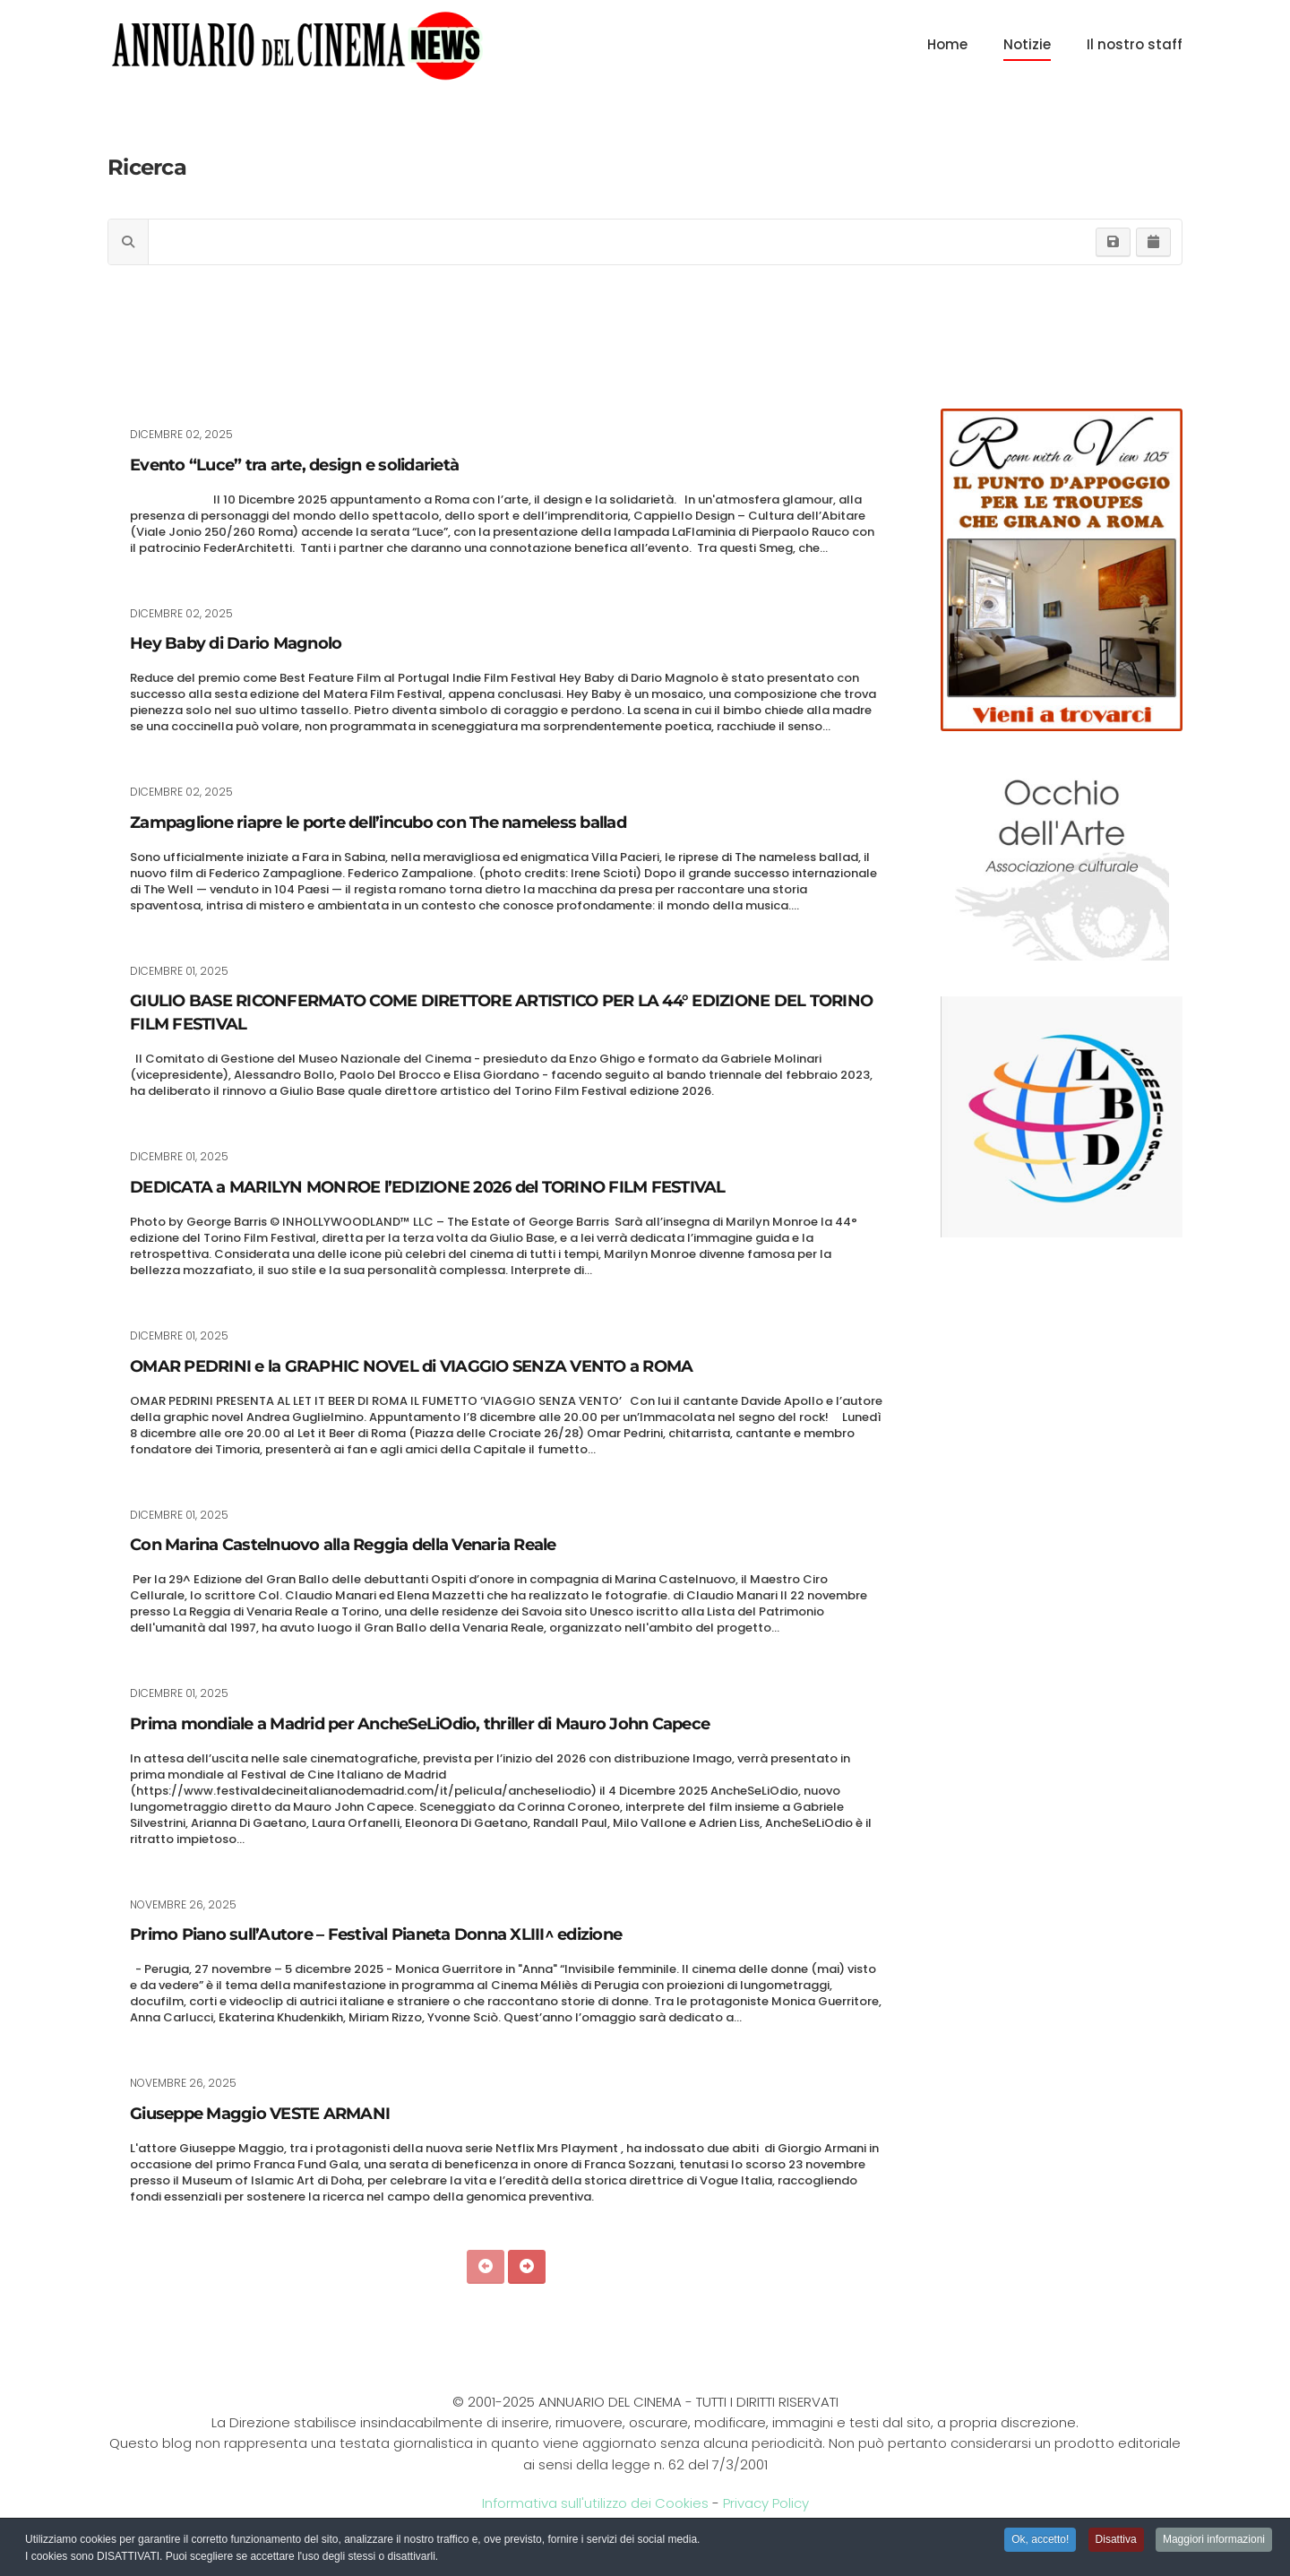 The width and height of the screenshot is (1290, 2576). Describe the element at coordinates (1116, 2540) in the screenshot. I see `Disattiva [button]` at that location.